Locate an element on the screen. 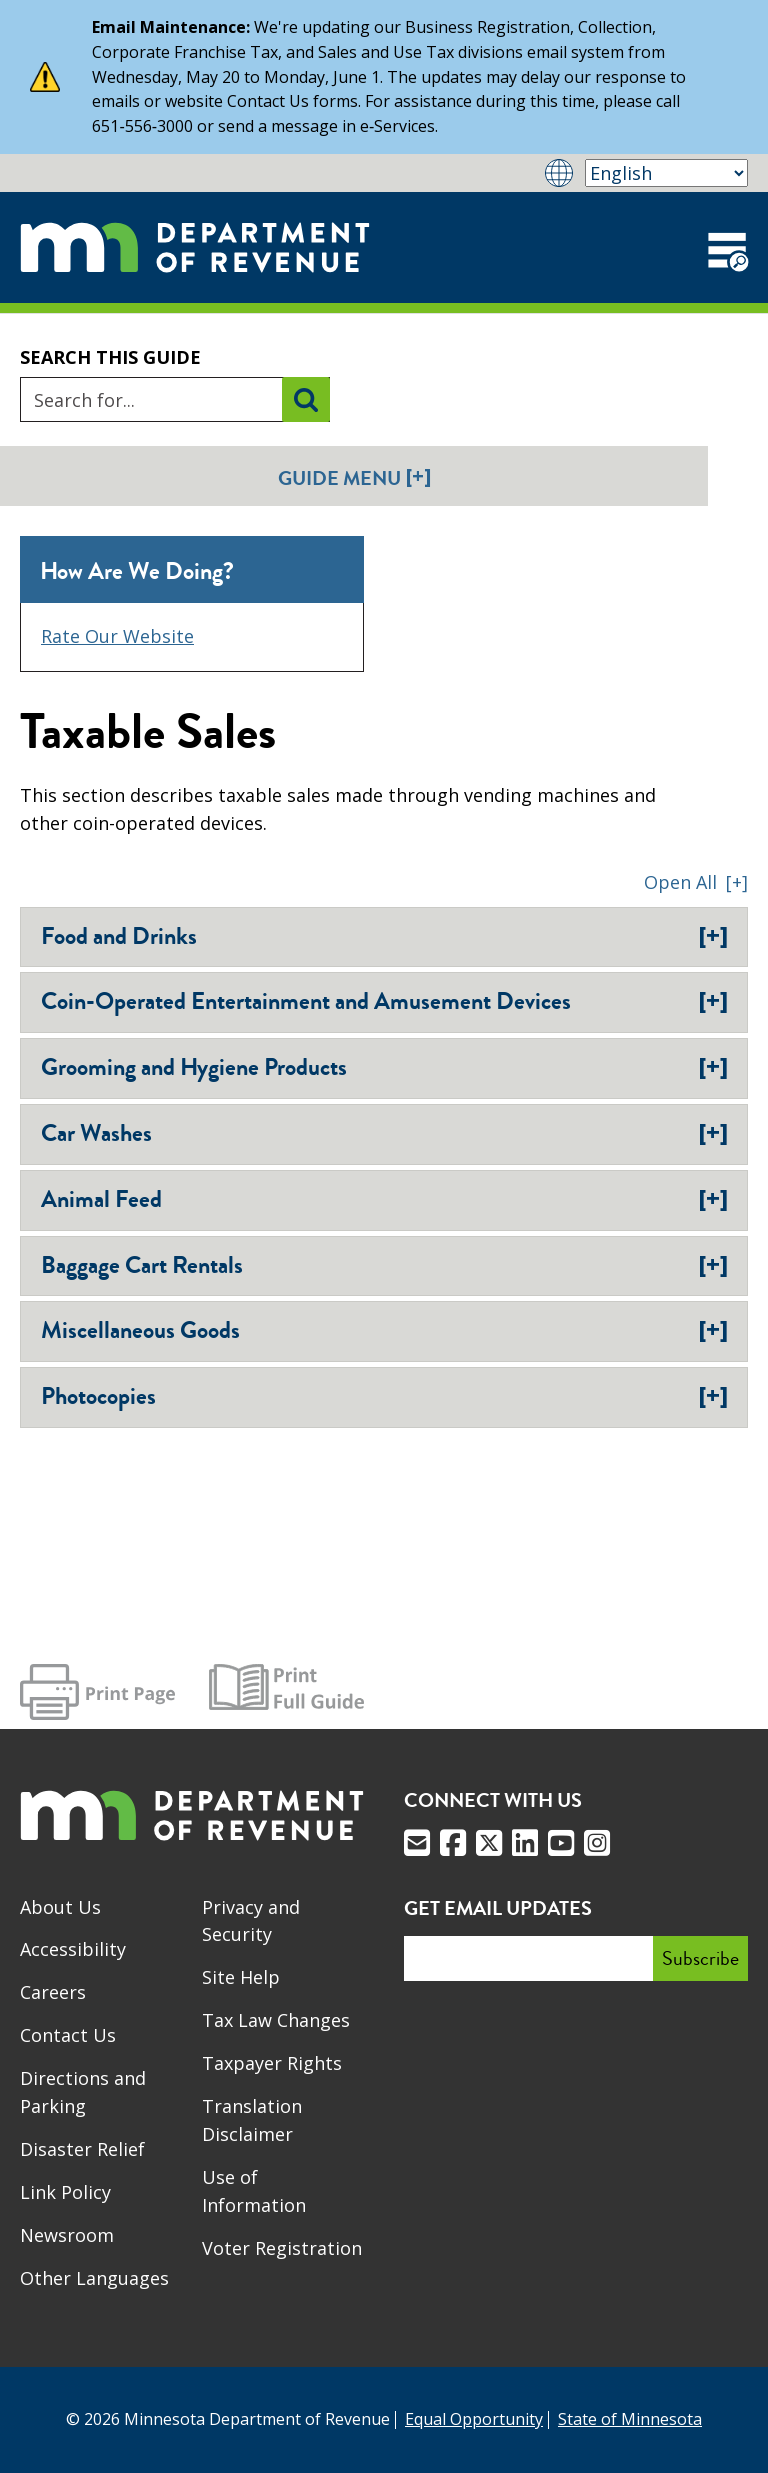 This screenshot has width=768, height=2473. Animal Feed is located at coordinates (384, 1199).